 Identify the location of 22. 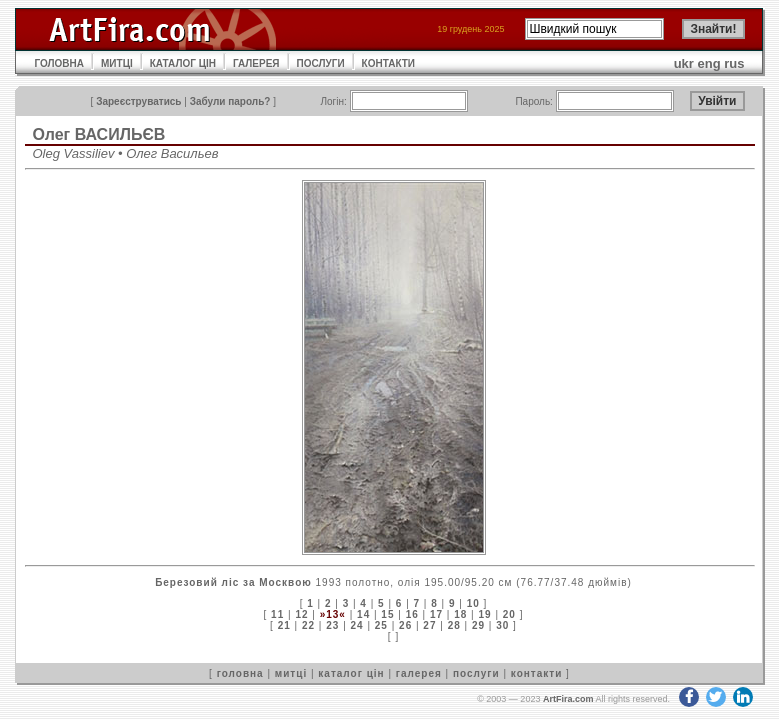
(308, 625).